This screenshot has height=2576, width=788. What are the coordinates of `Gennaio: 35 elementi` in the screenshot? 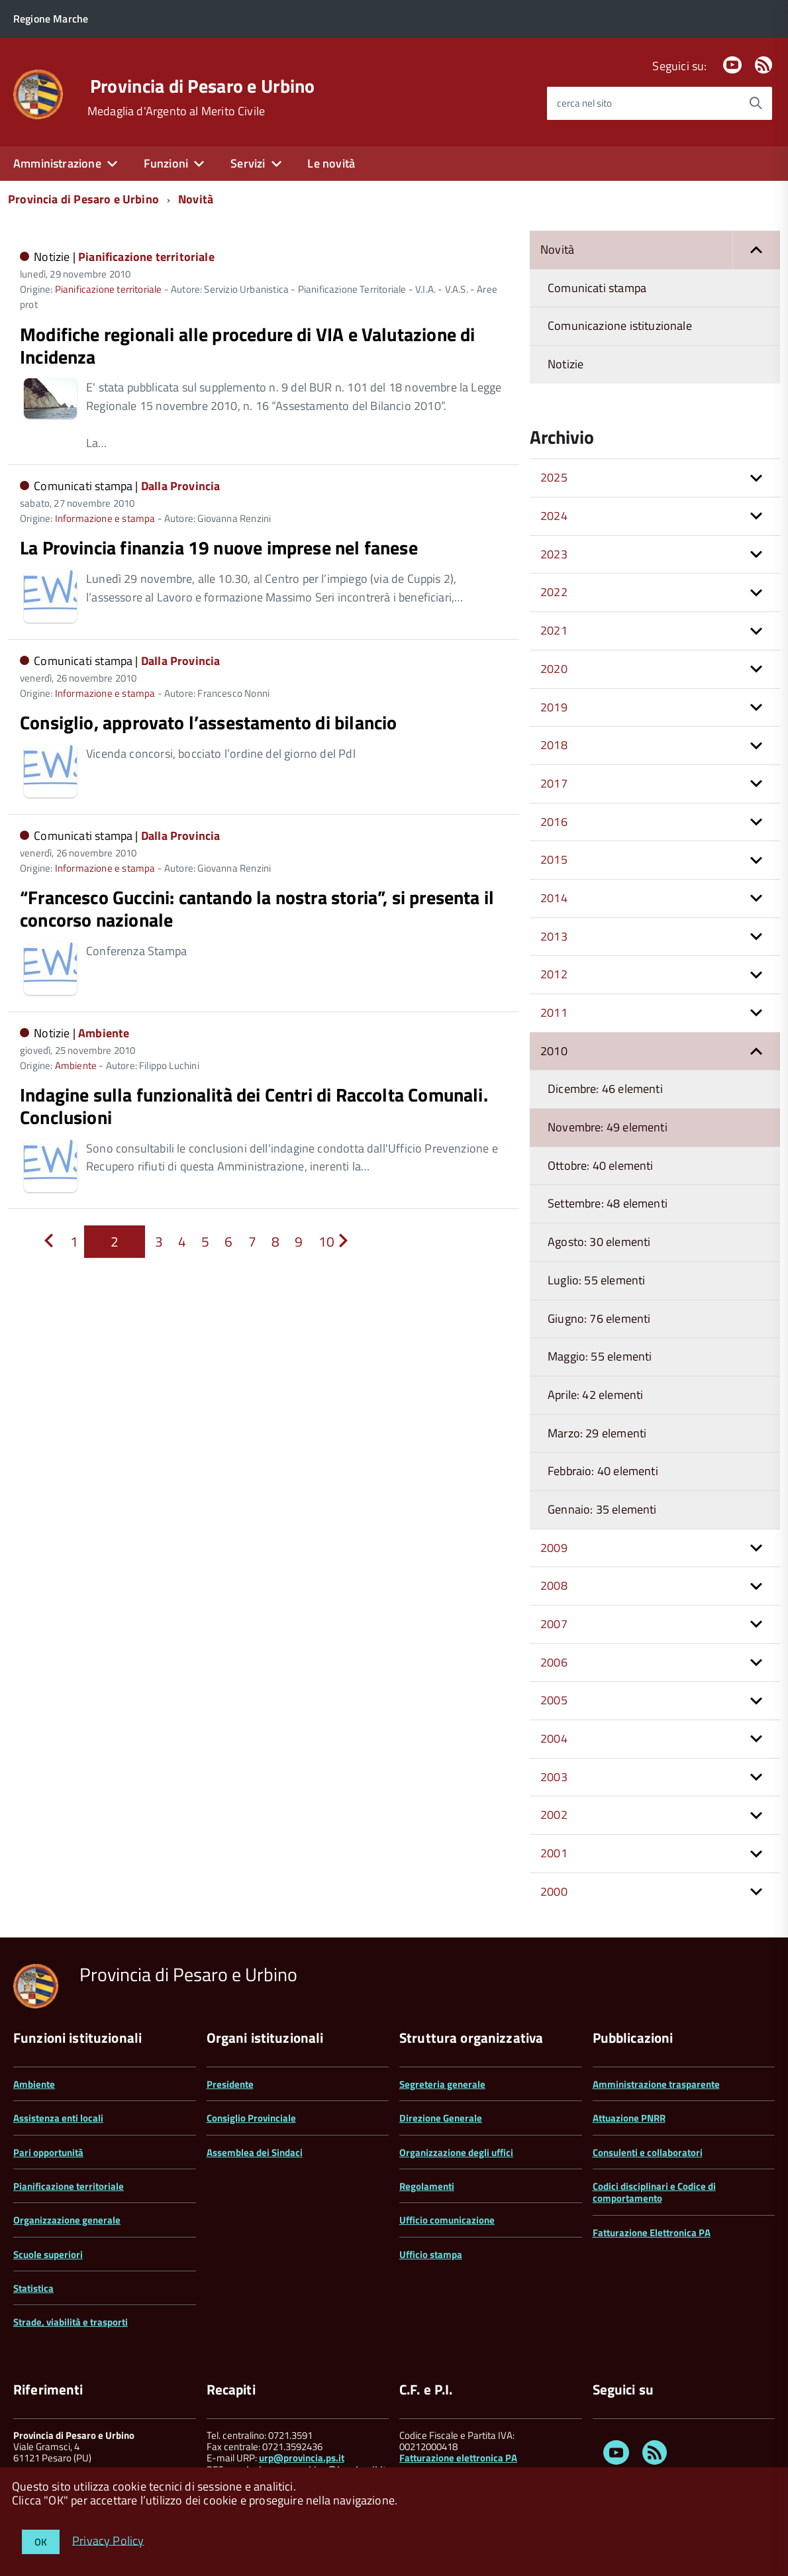 It's located at (602, 1509).